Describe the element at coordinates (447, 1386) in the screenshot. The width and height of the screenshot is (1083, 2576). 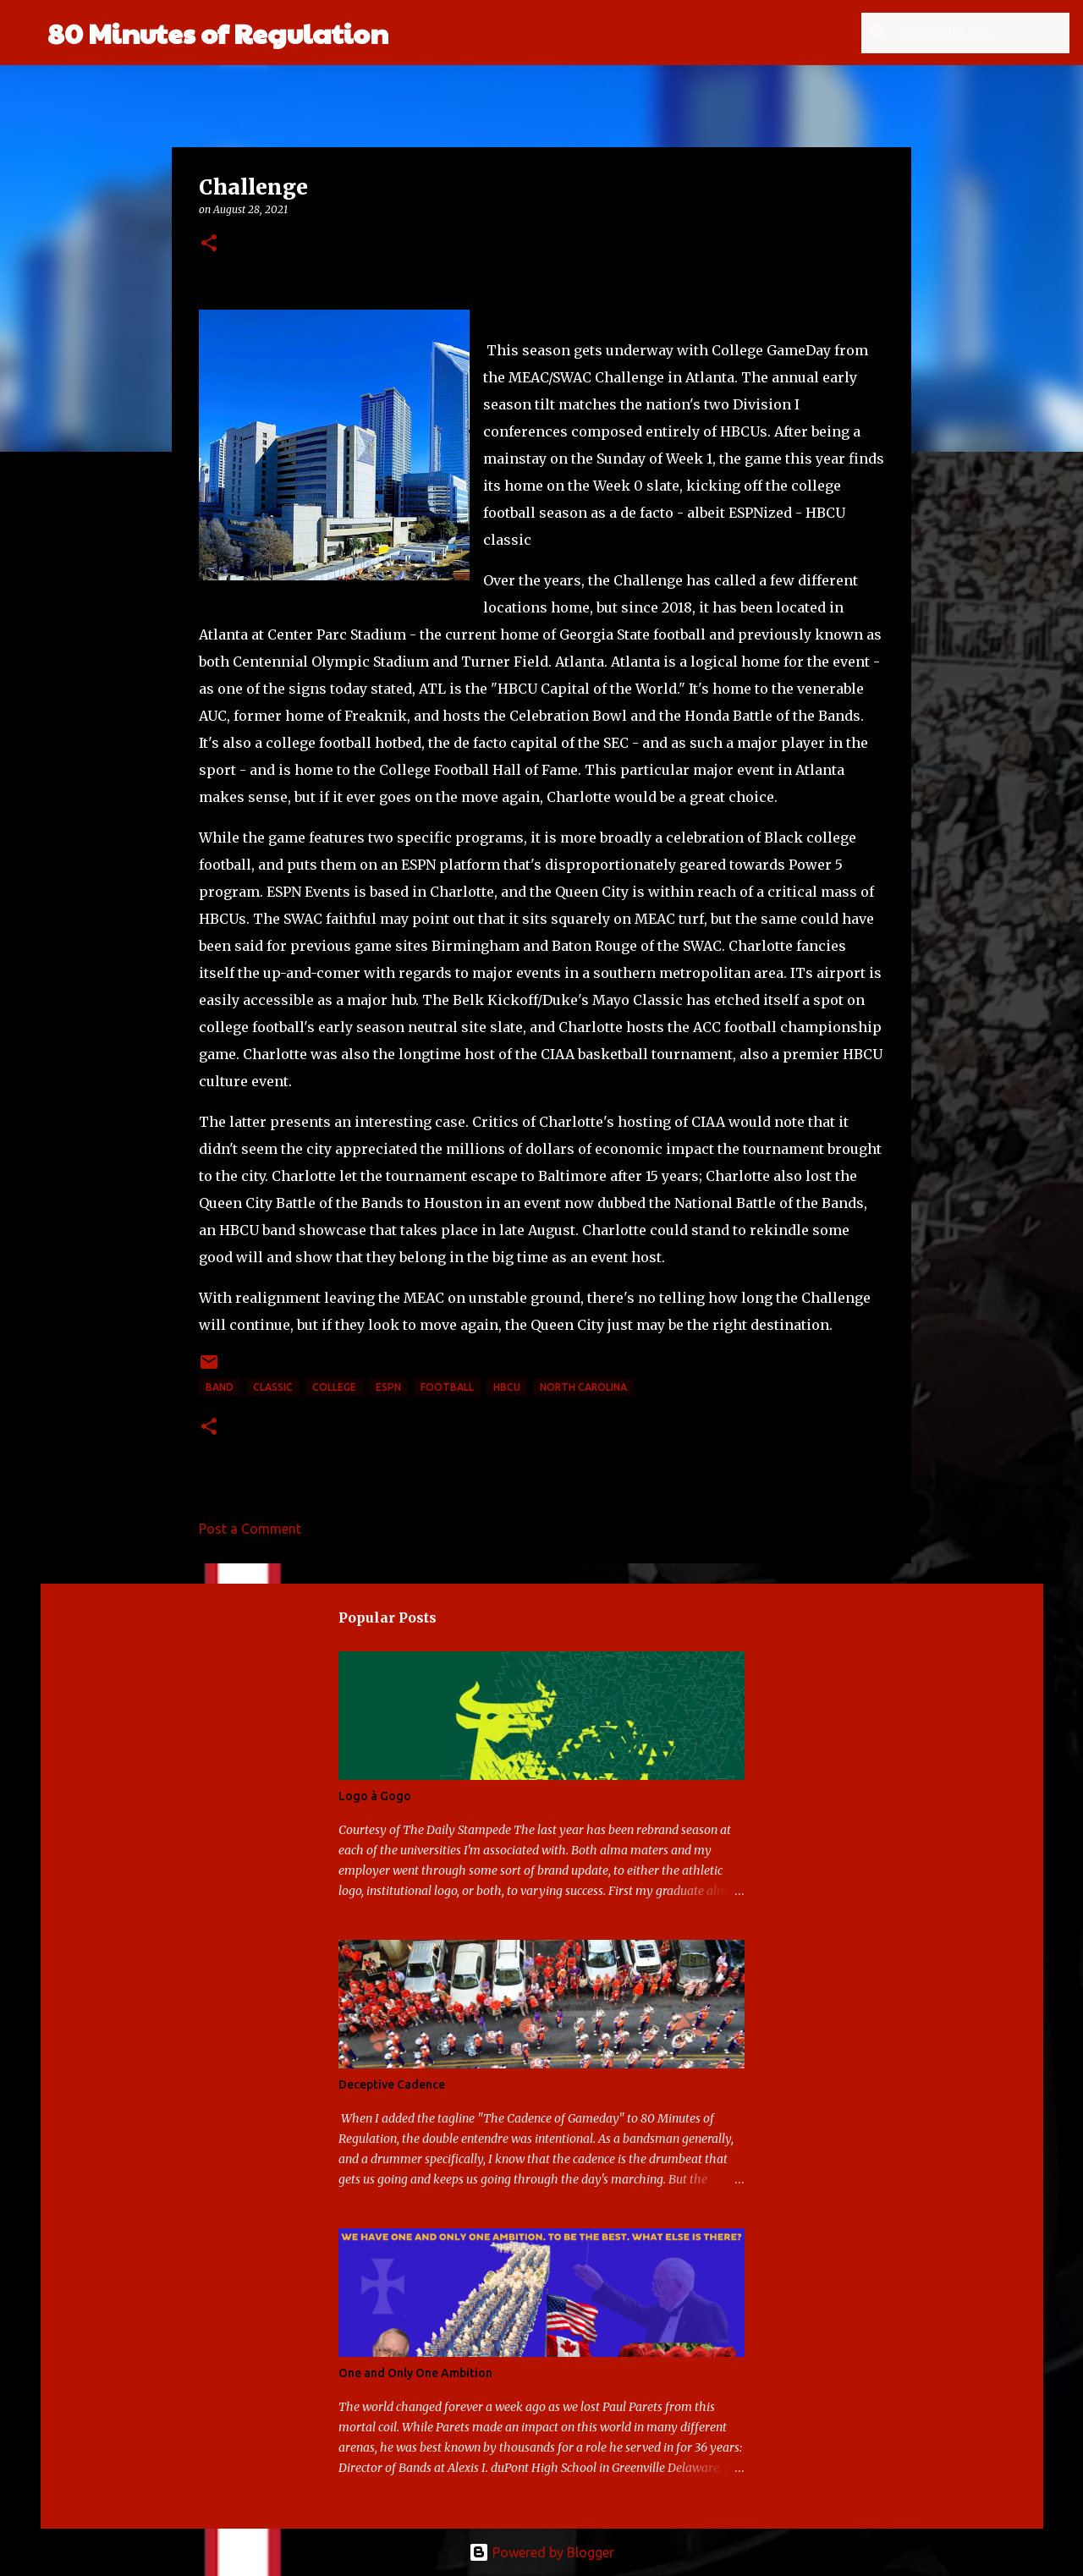
I see `football` at that location.